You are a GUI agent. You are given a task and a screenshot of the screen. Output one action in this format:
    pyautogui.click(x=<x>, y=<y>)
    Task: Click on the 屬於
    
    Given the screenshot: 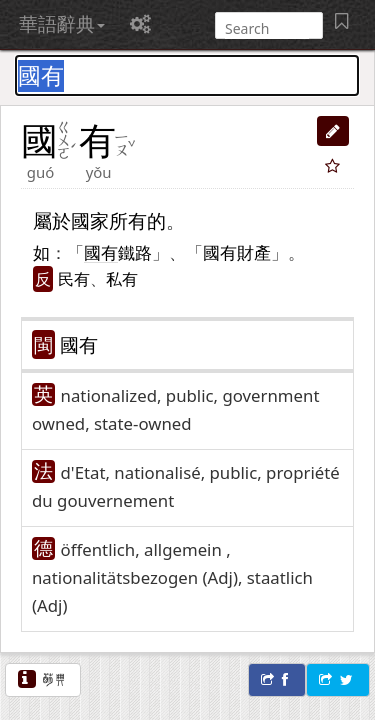 What is the action you would take?
    pyautogui.click(x=52, y=220)
    